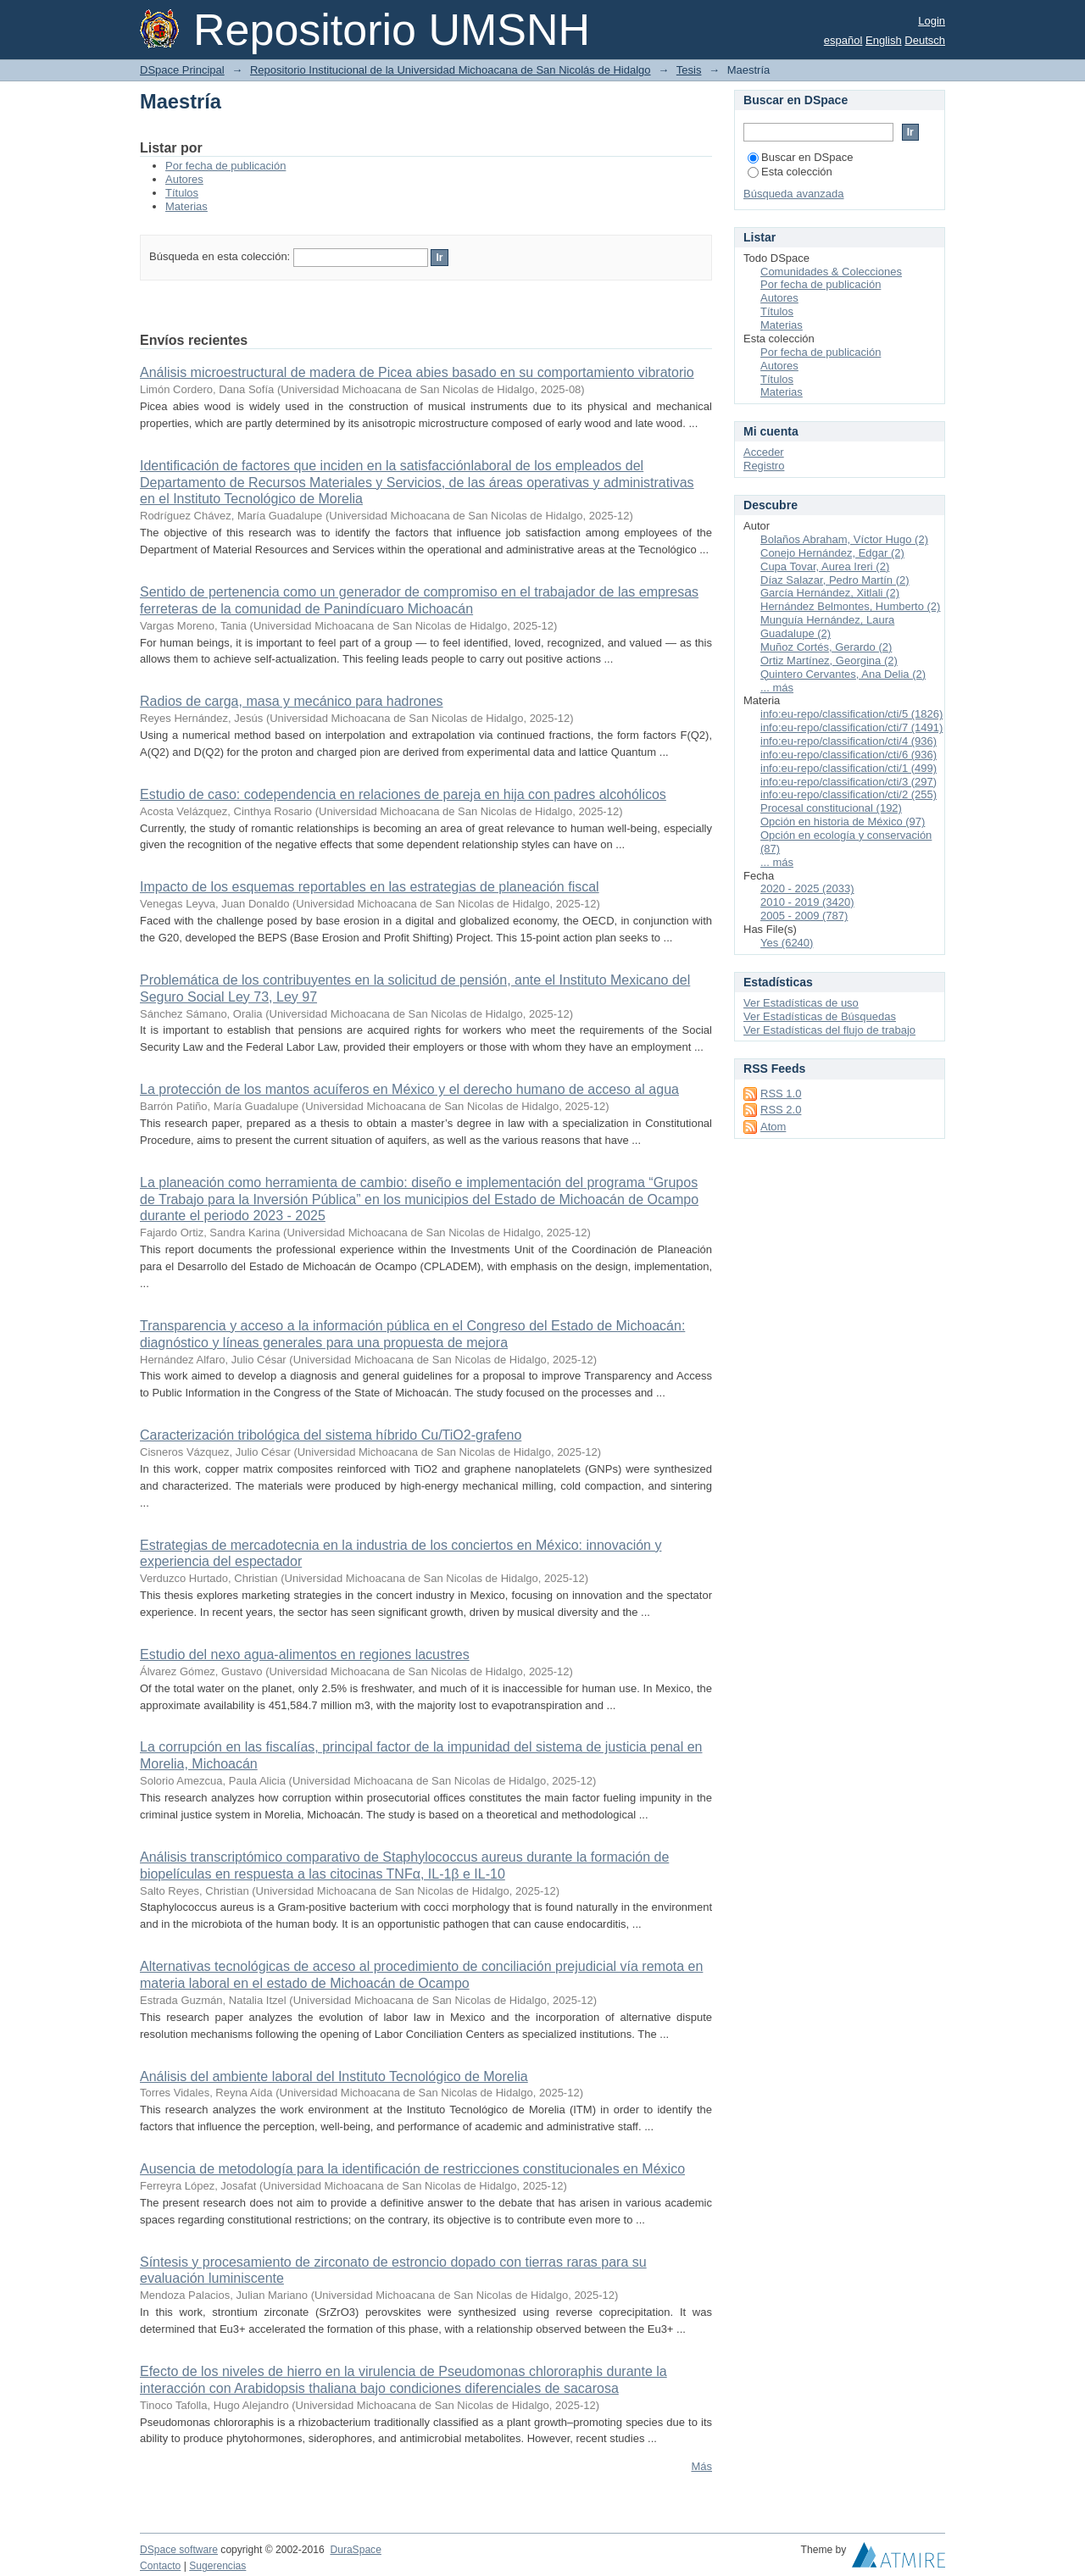  Describe the element at coordinates (848, 741) in the screenshot. I see `info:eu-repo/classification/cti/4 (936)` at that location.